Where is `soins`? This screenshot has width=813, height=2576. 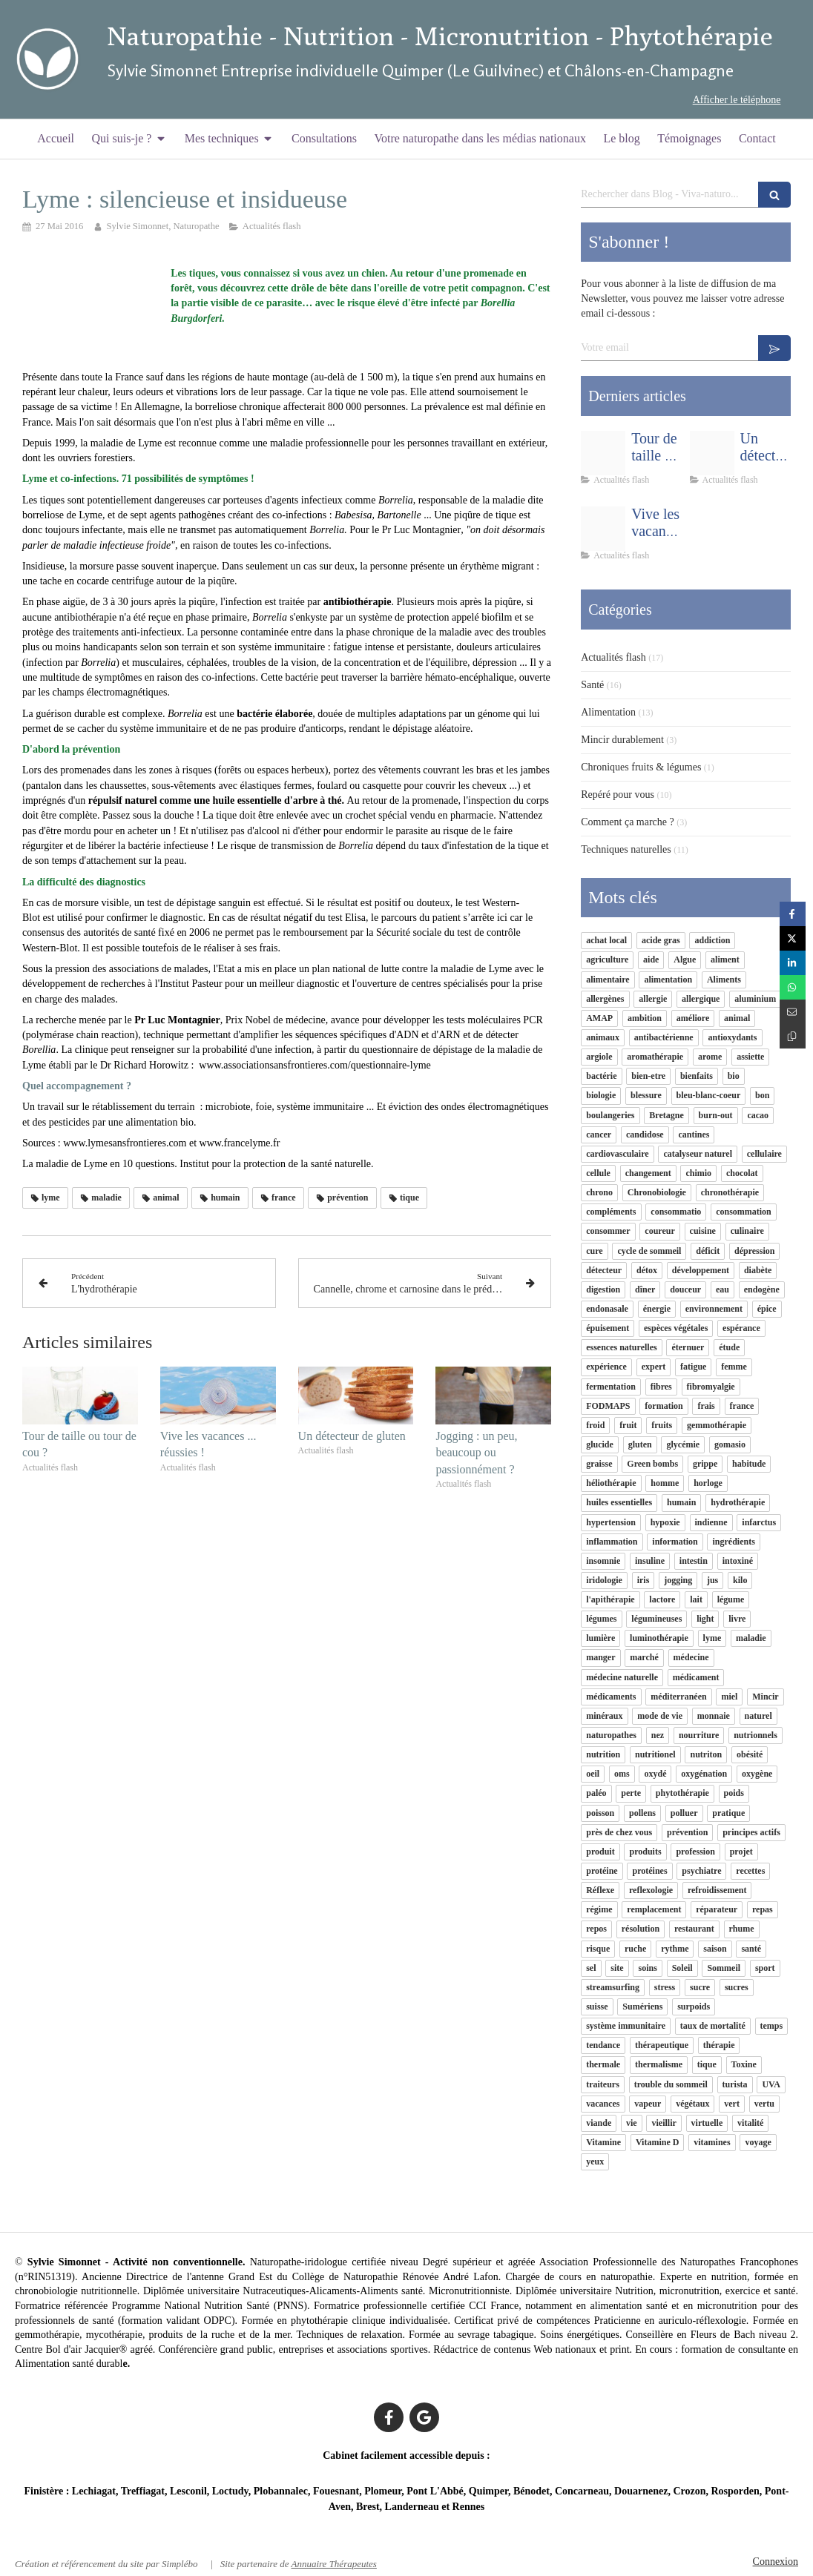 soins is located at coordinates (647, 1968).